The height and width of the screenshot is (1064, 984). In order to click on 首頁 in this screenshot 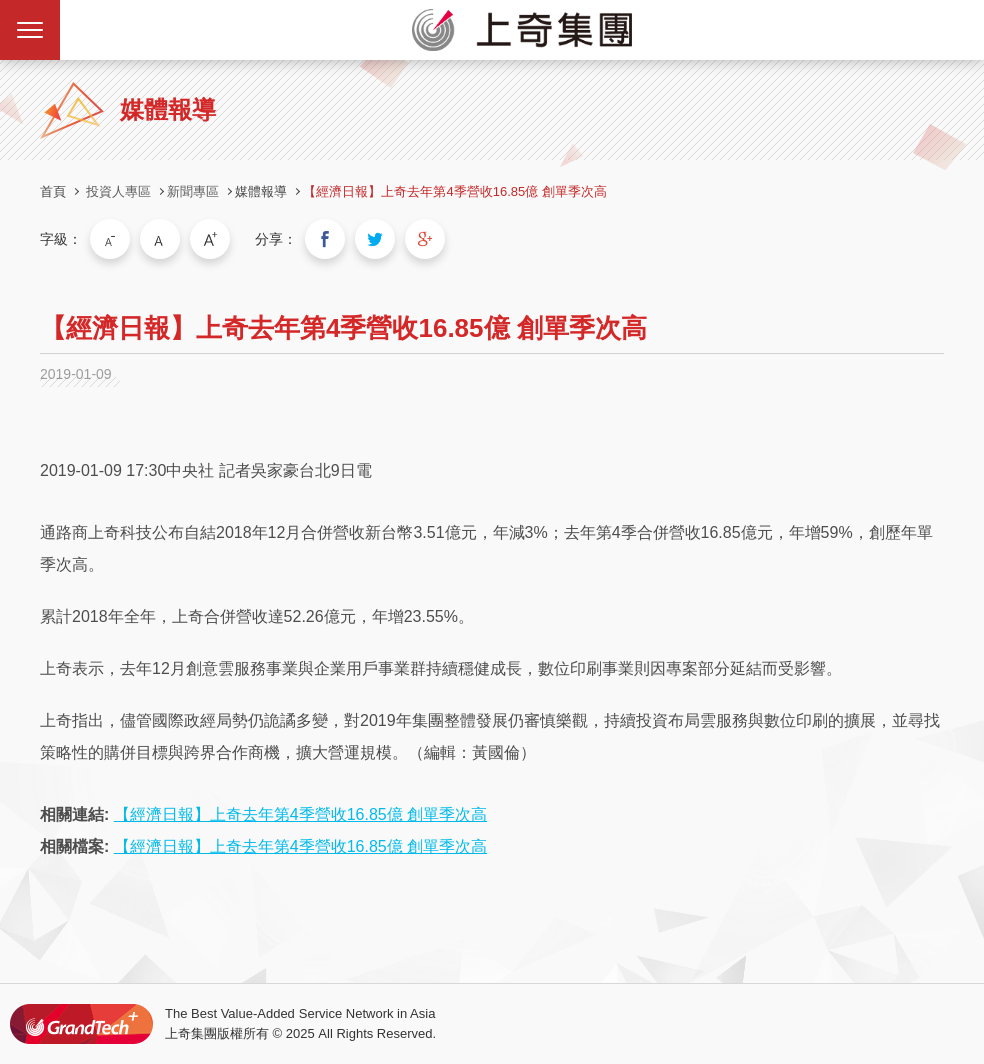, I will do `click(53, 191)`.